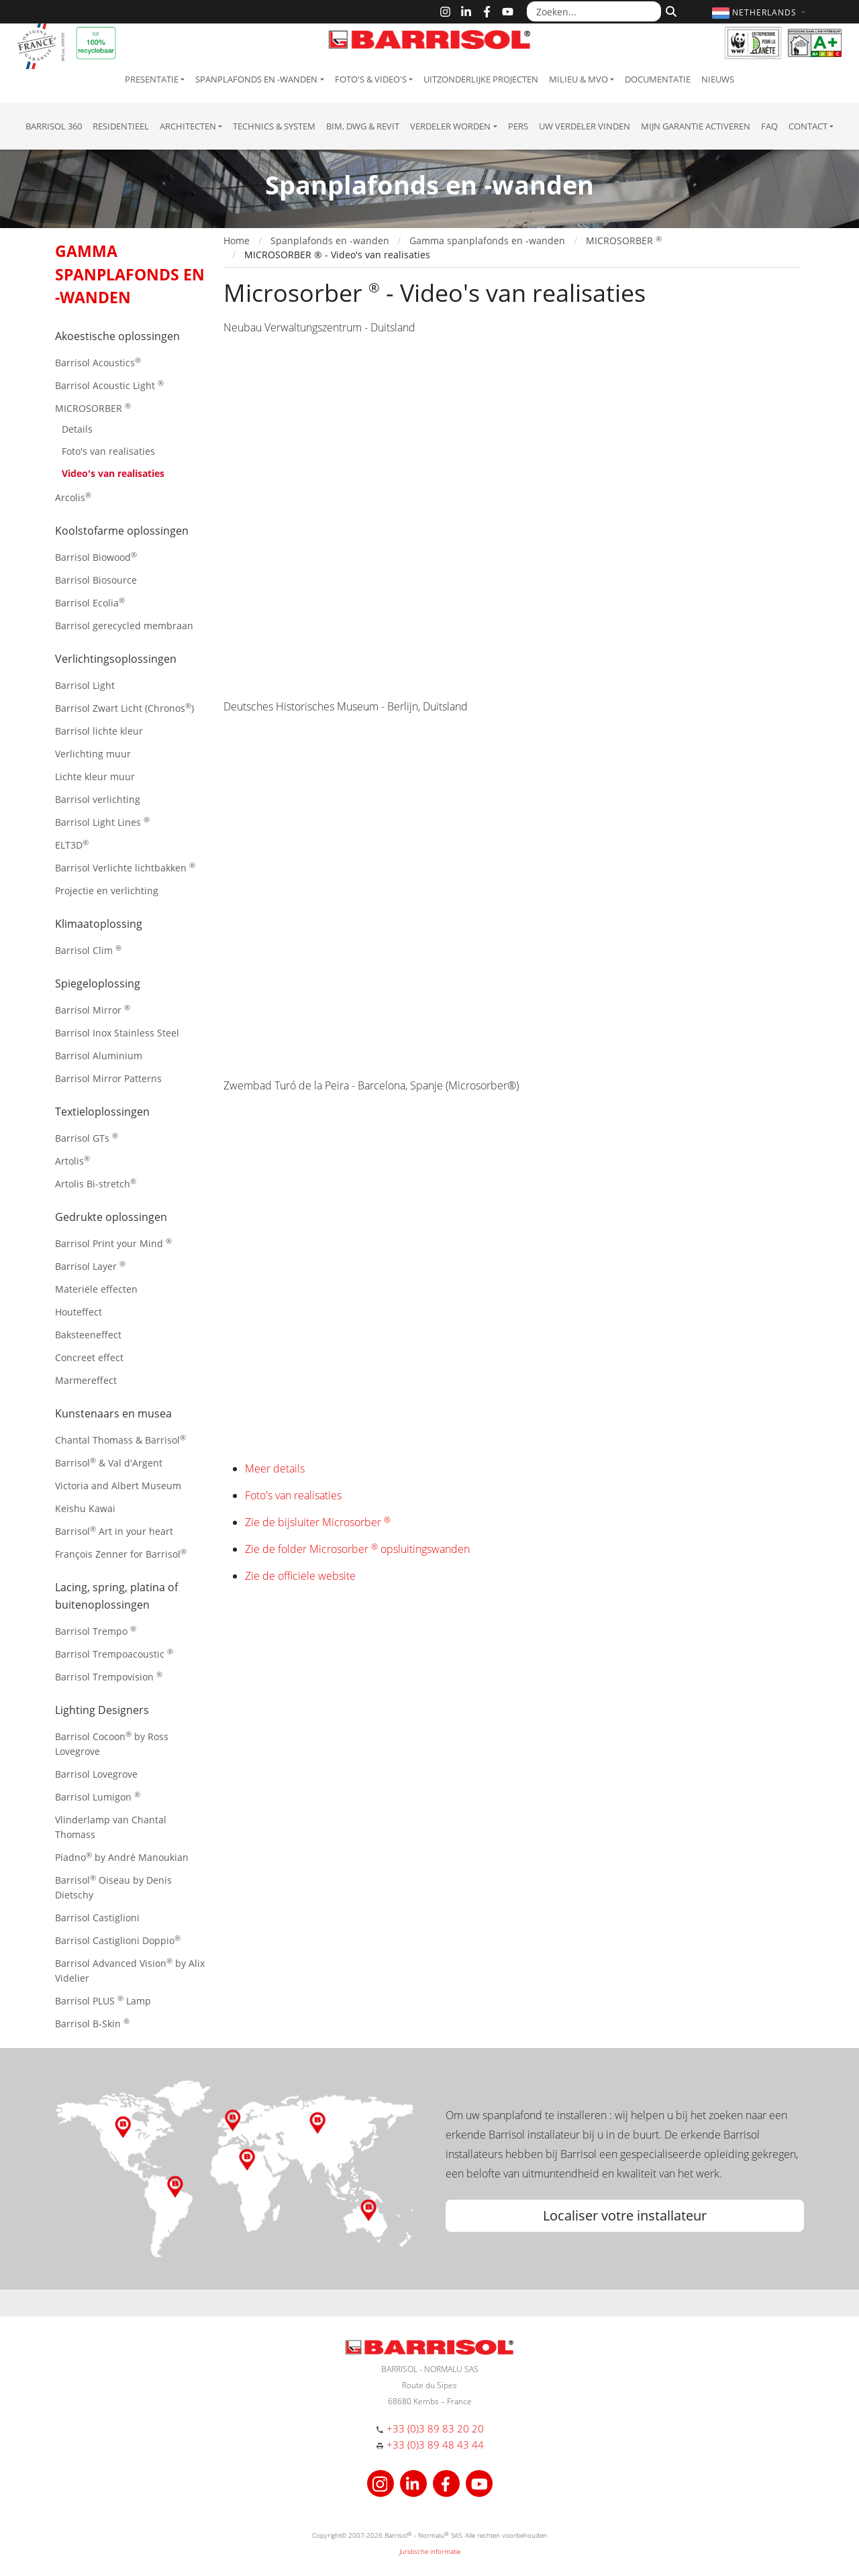  I want to click on Verdeler Worden [button], so click(450, 126).